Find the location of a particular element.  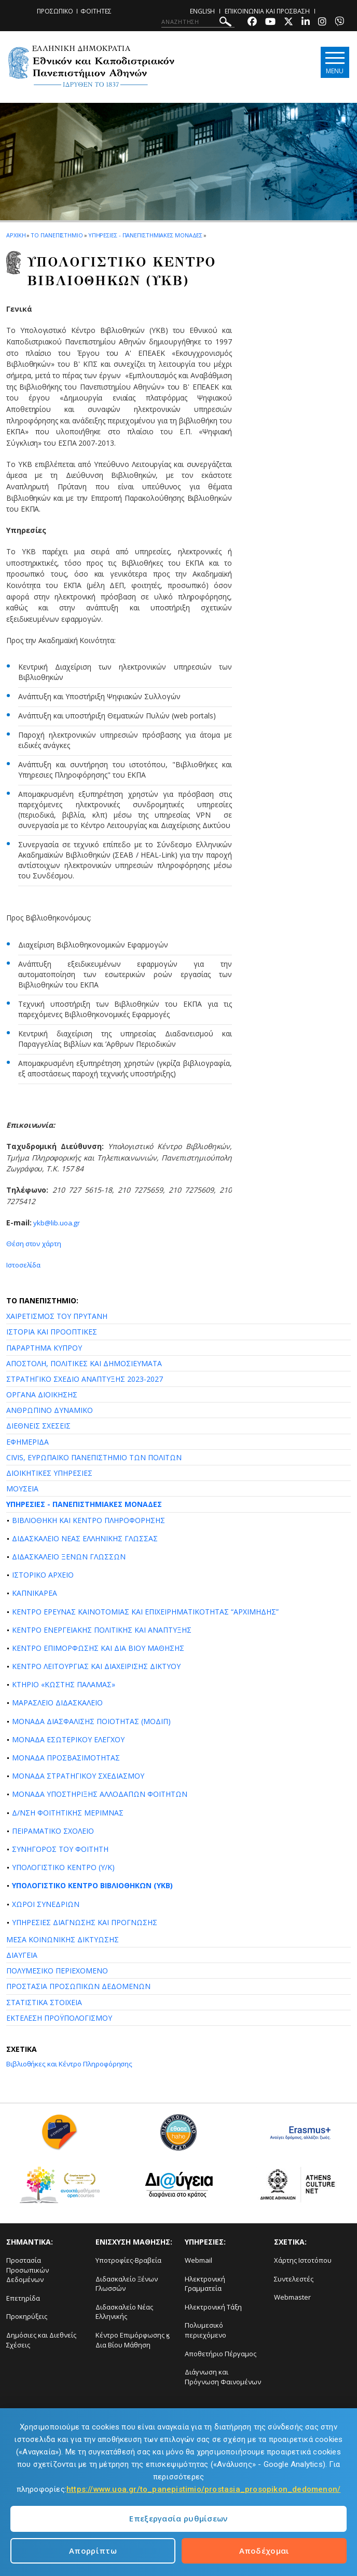

ΥΠΗΡΕΣΙΕΣ ΔΙΑΓΝΩΣΗΣ ΚΑΙ ΠΡΟΓΝΩΣΗΣ is located at coordinates (84, 1922).